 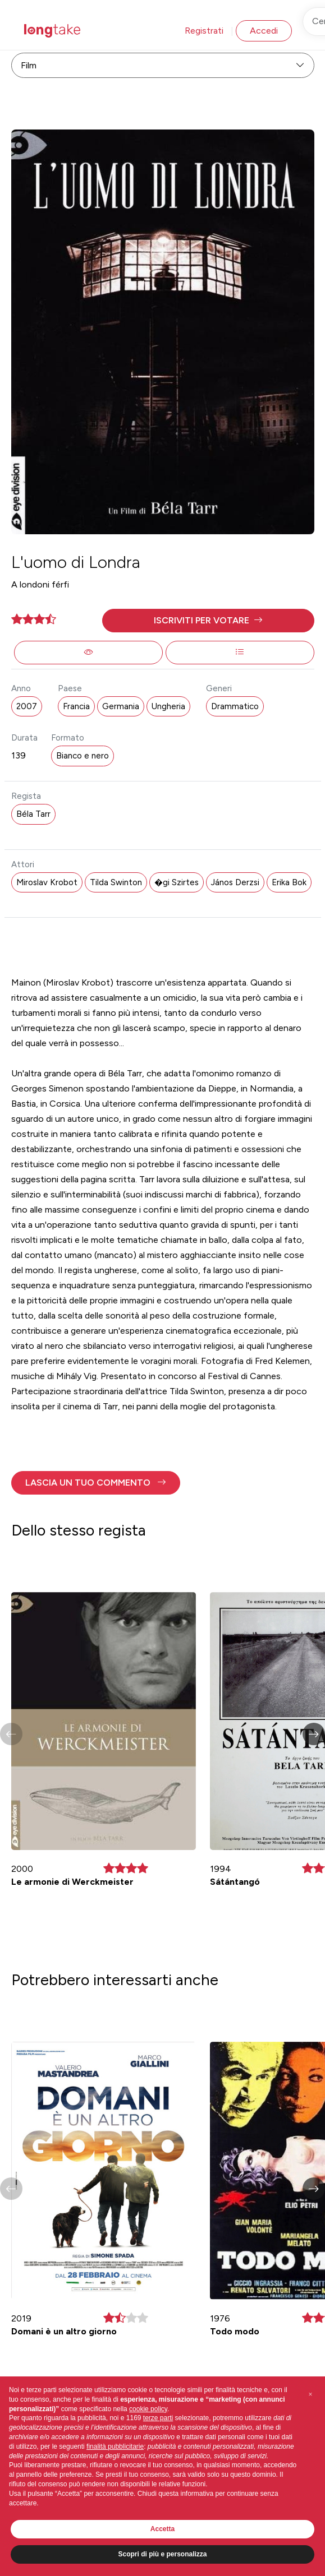 What do you see at coordinates (33, 814) in the screenshot?
I see `Béla Tarr [button]` at bounding box center [33, 814].